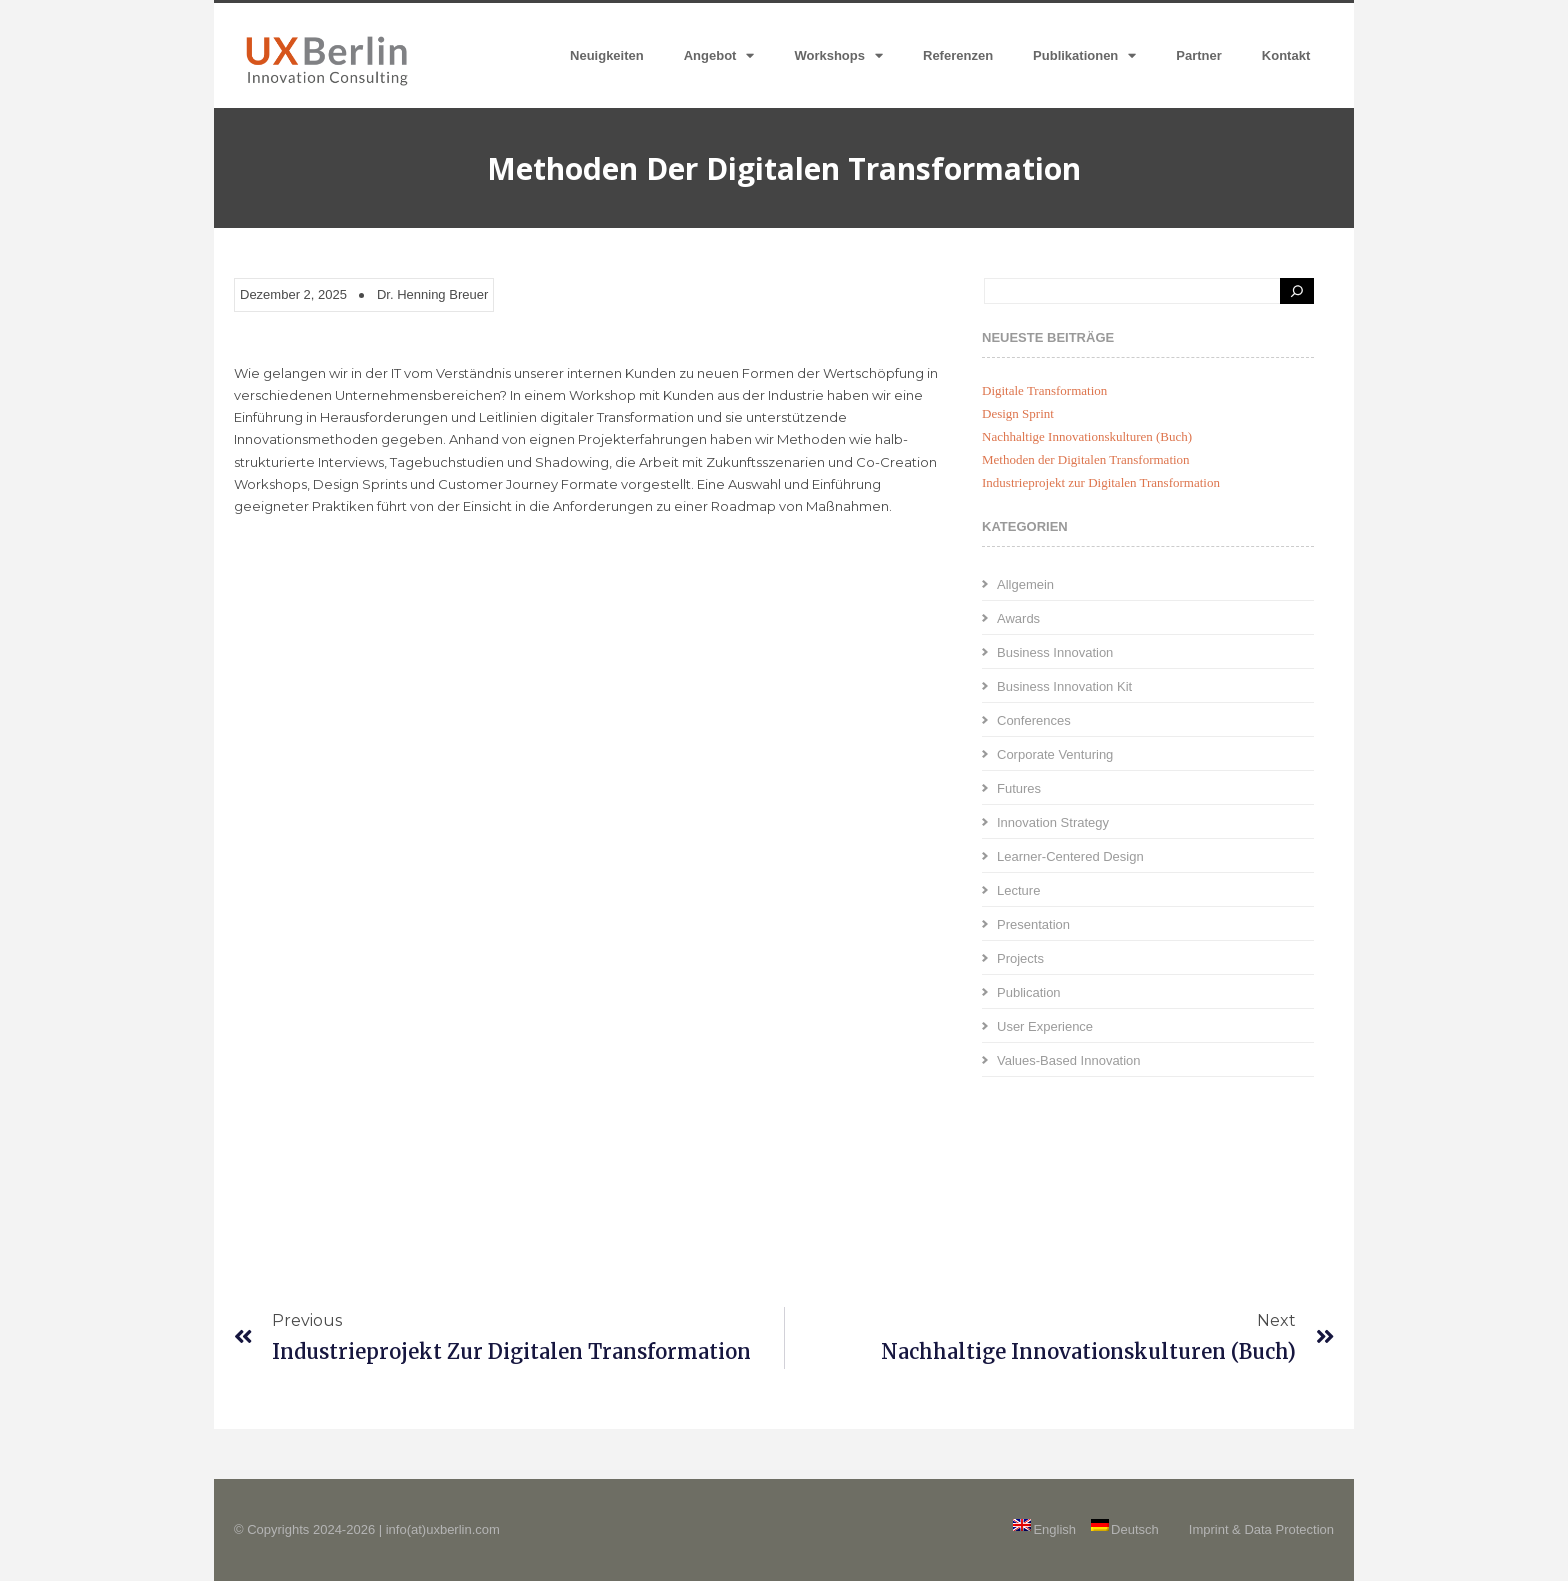  Describe the element at coordinates (1297, 291) in the screenshot. I see `[Search]` at that location.